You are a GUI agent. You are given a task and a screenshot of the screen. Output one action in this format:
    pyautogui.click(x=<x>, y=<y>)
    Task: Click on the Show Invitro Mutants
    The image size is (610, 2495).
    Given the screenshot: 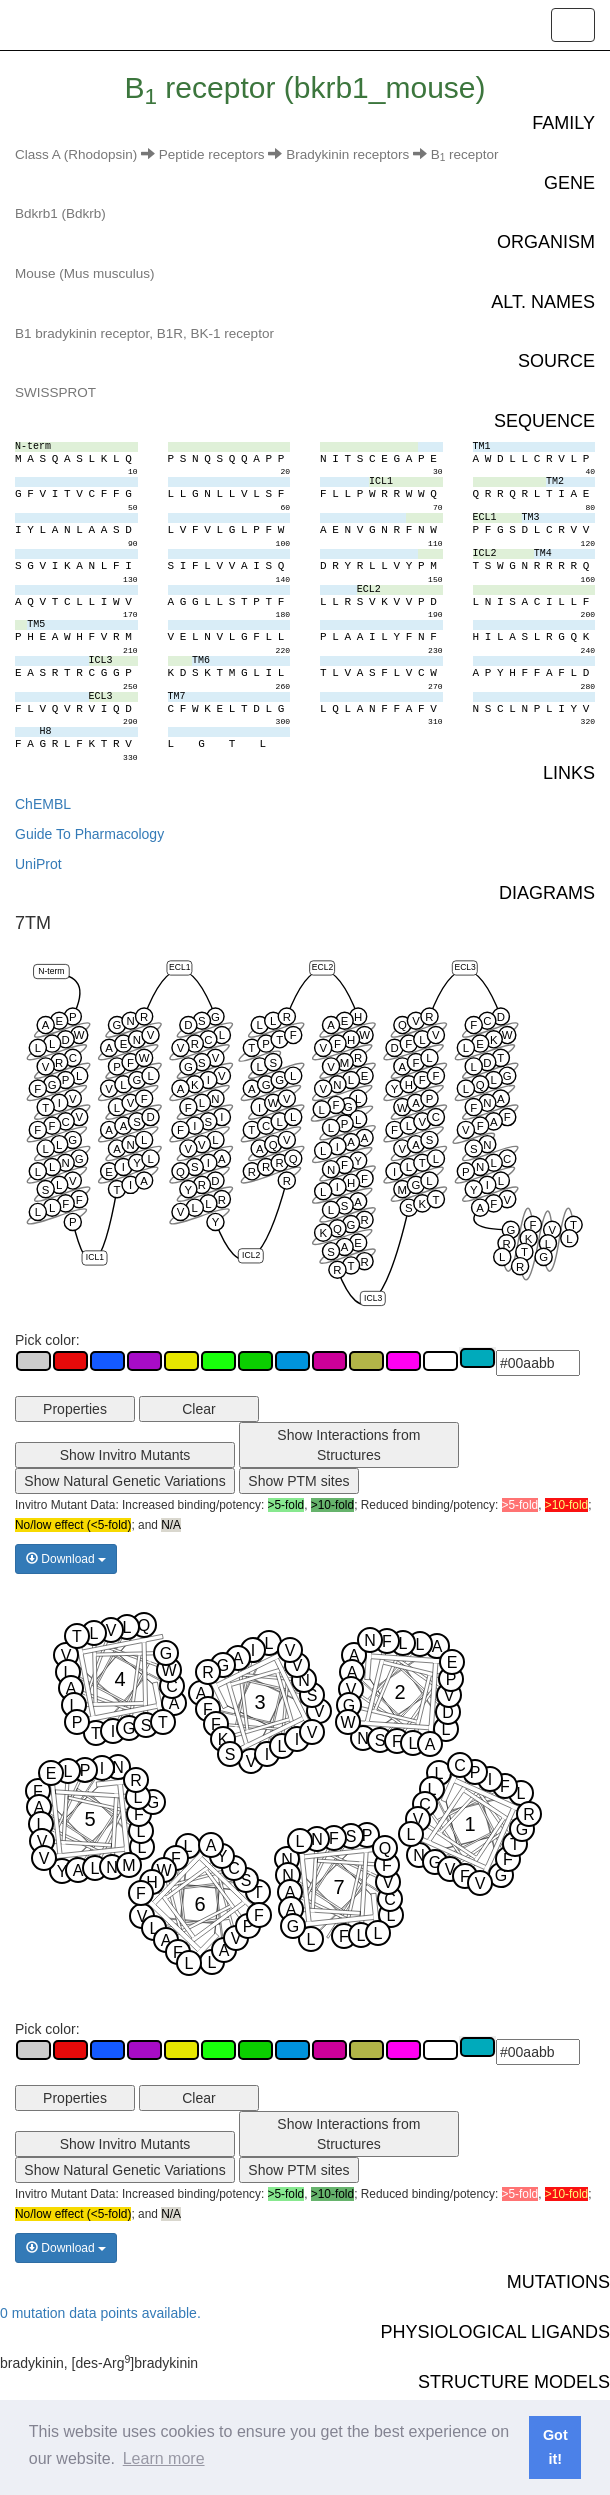 What is the action you would take?
    pyautogui.click(x=125, y=1455)
    